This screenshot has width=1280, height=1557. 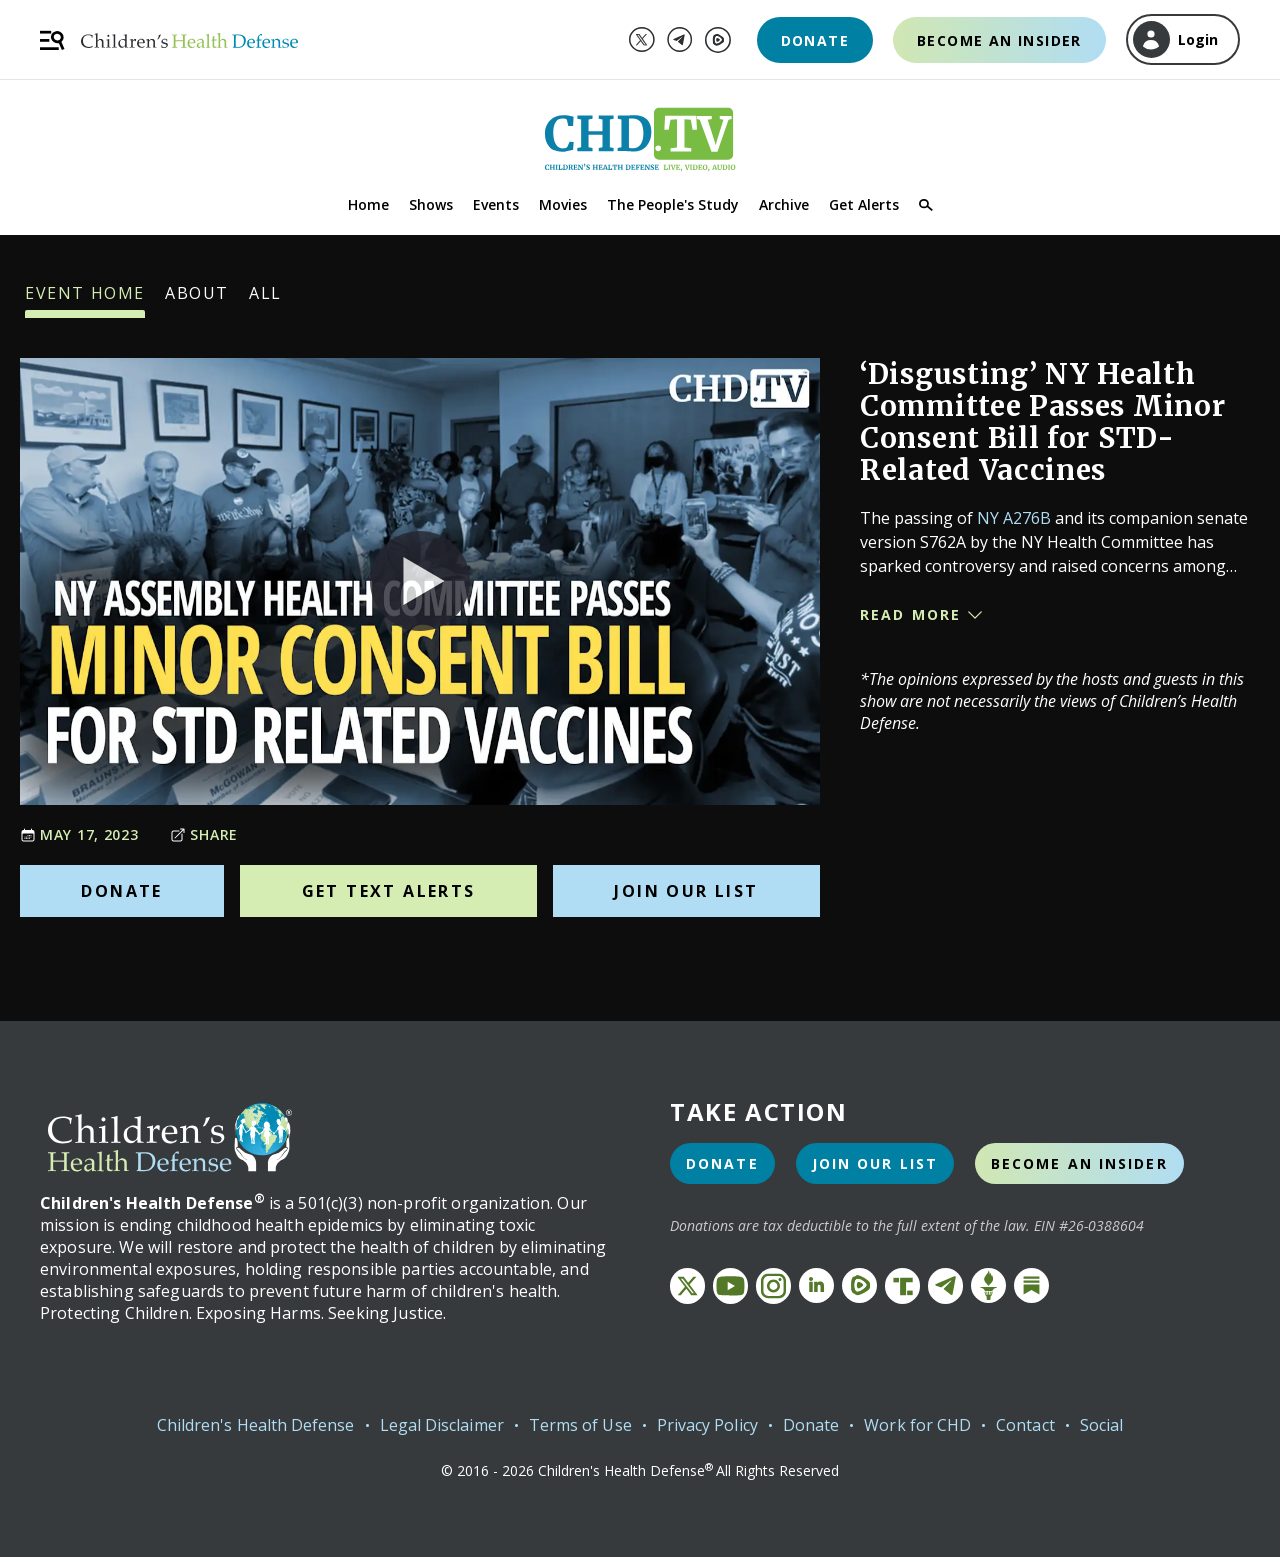 What do you see at coordinates (673, 204) in the screenshot?
I see `The People's Study` at bounding box center [673, 204].